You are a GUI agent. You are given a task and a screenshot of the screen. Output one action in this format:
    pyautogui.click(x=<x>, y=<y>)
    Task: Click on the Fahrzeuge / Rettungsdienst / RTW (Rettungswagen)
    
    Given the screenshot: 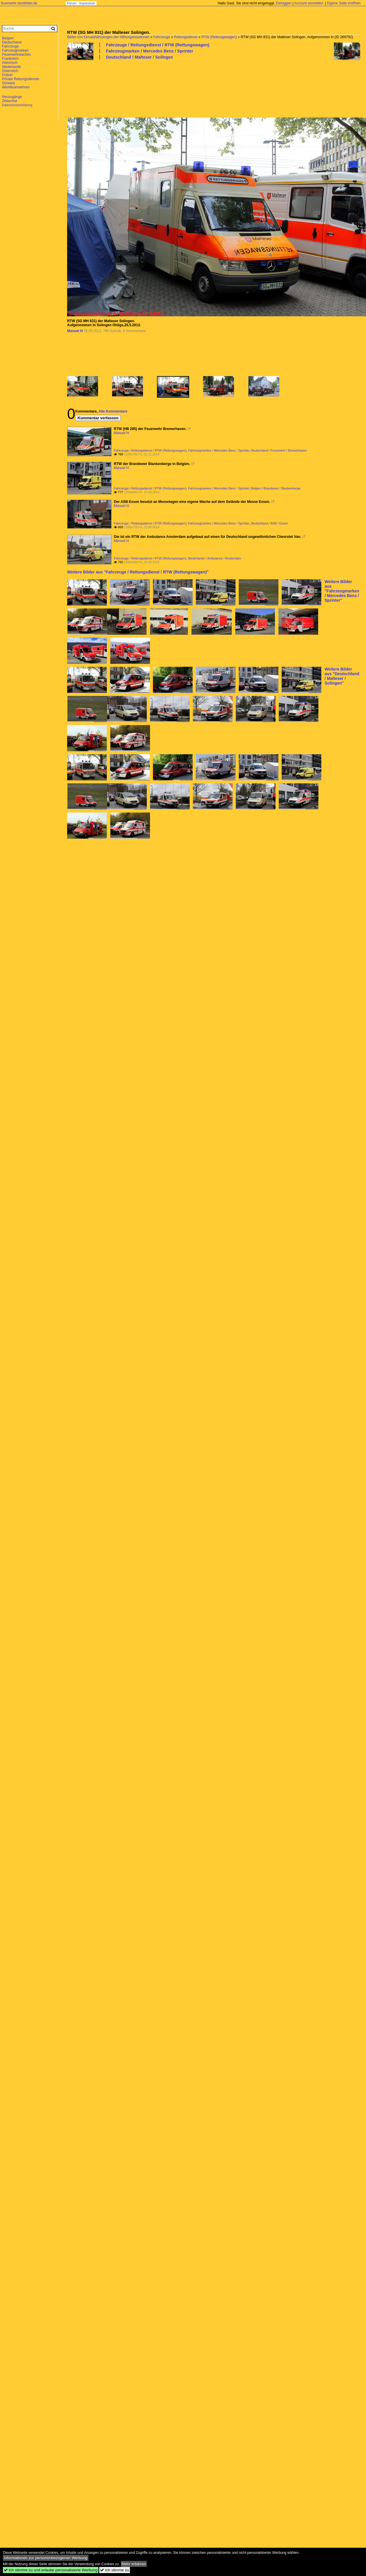 What is the action you would take?
    pyautogui.click(x=157, y=45)
    